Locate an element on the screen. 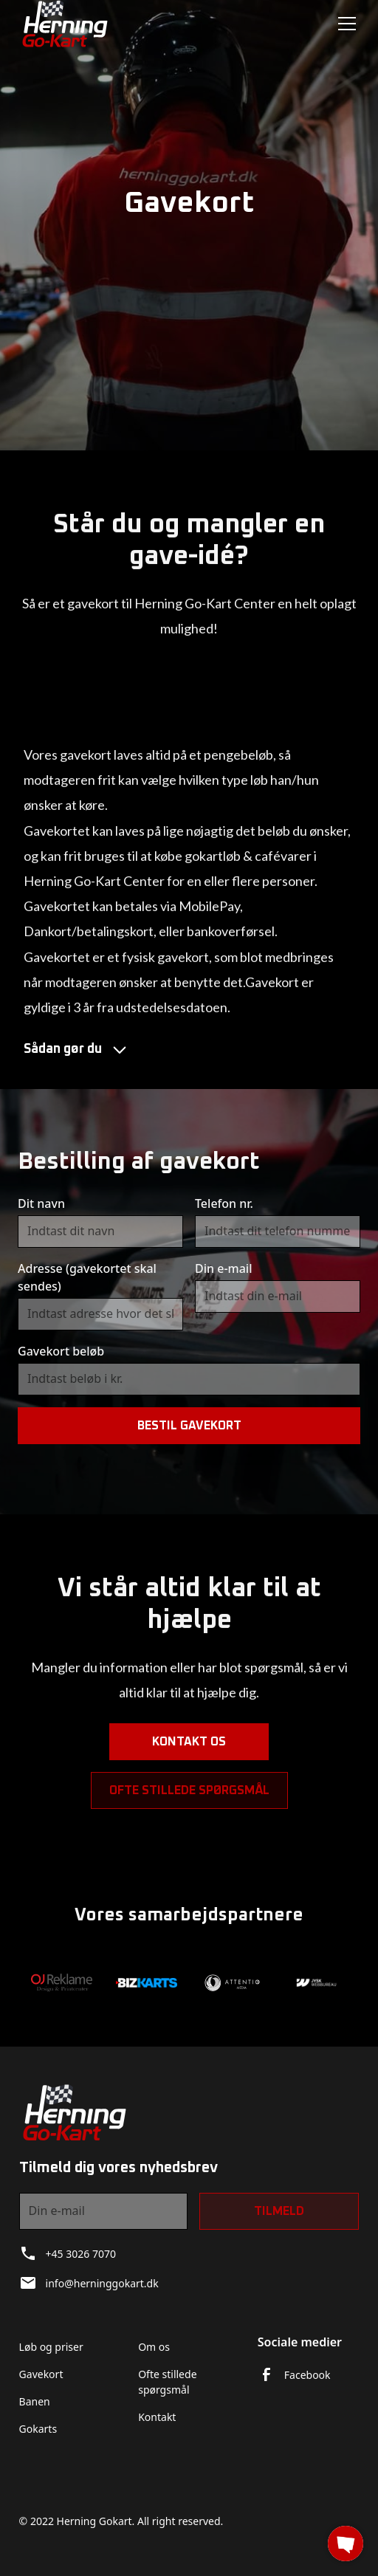 This screenshot has width=378, height=2576. Løb og priser is located at coordinates (51, 2347).